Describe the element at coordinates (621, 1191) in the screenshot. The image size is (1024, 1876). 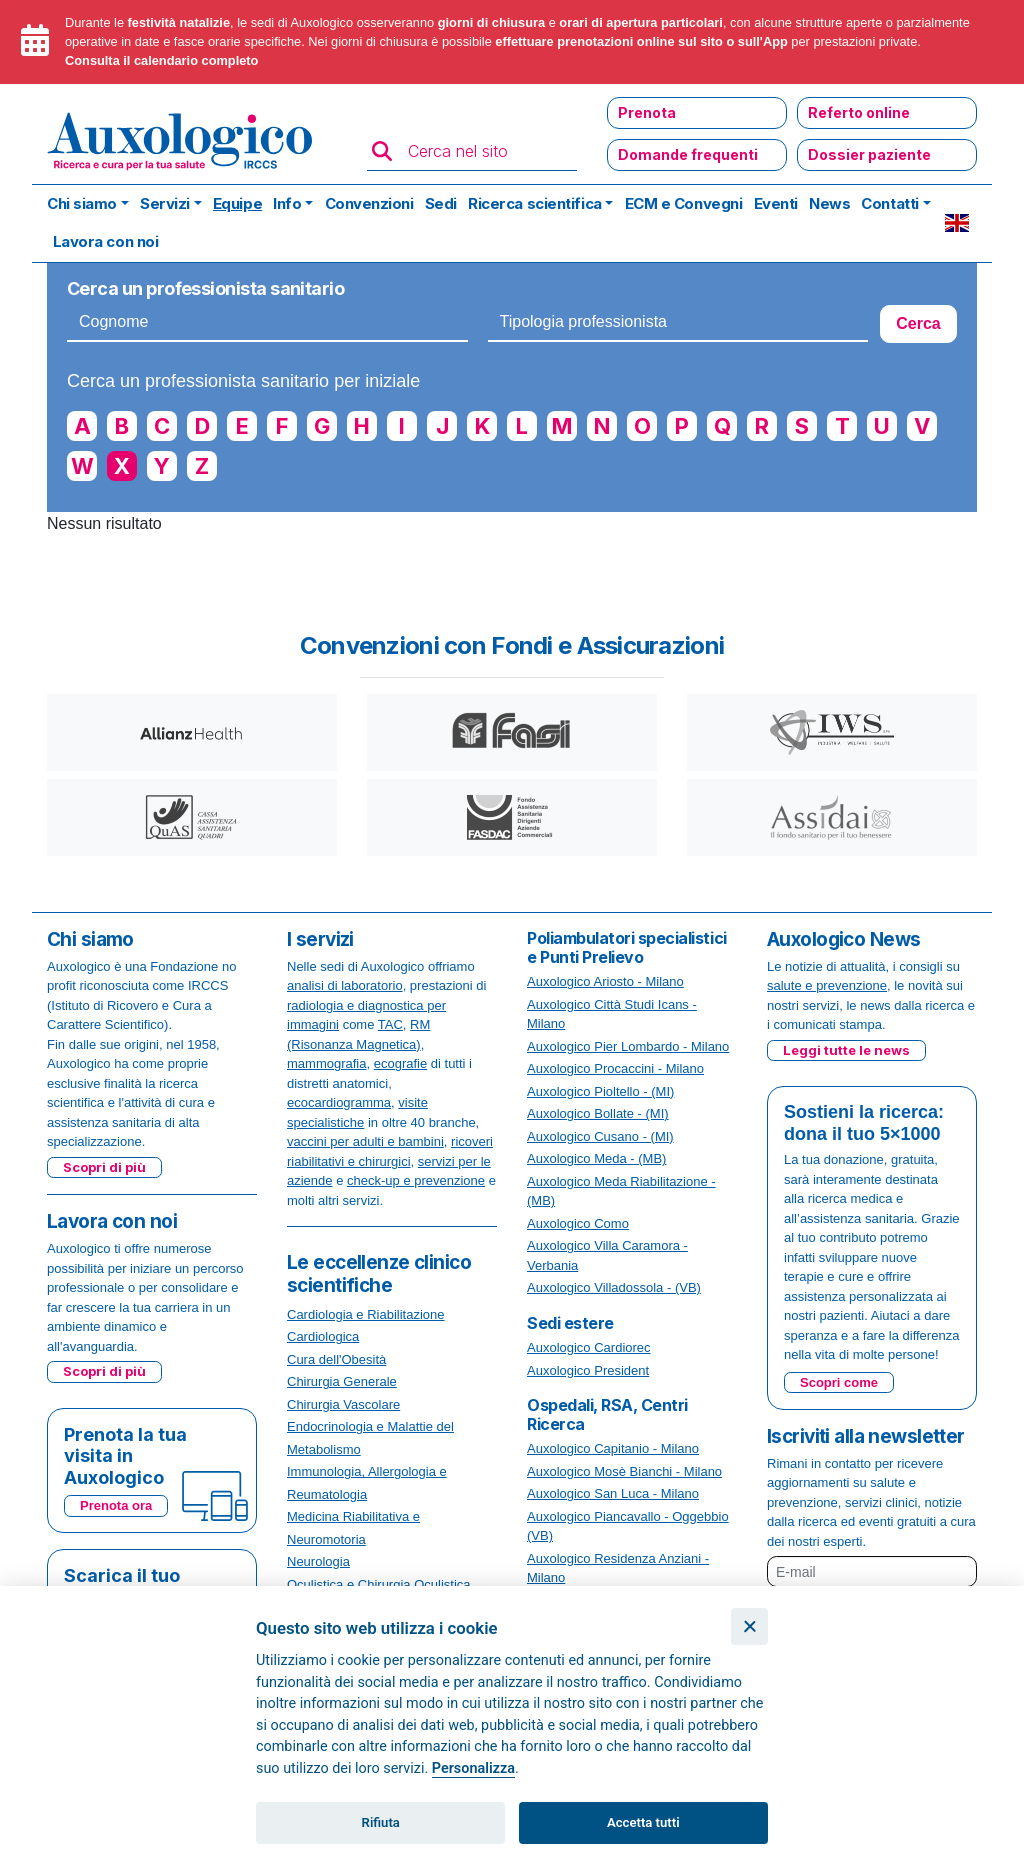
I see `Auxologico Meda Riabilitazione - (MB)` at that location.